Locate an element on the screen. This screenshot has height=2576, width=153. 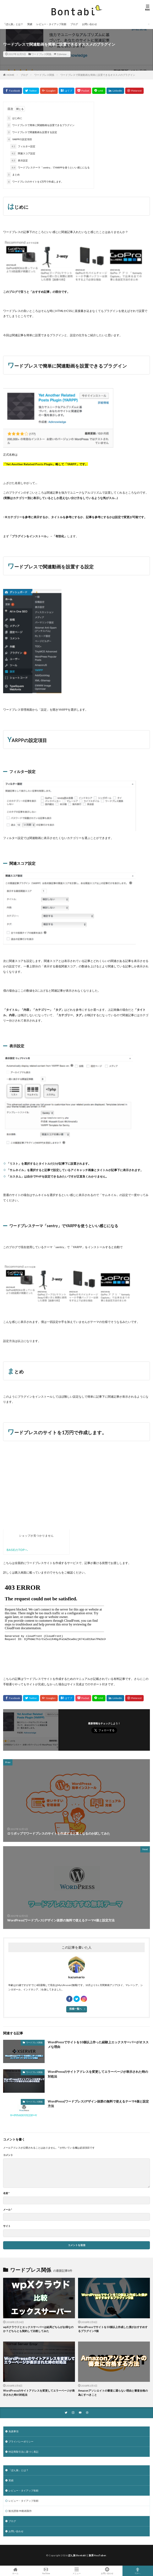
観光誘致 PR動画製作 is located at coordinates (20, 2510).